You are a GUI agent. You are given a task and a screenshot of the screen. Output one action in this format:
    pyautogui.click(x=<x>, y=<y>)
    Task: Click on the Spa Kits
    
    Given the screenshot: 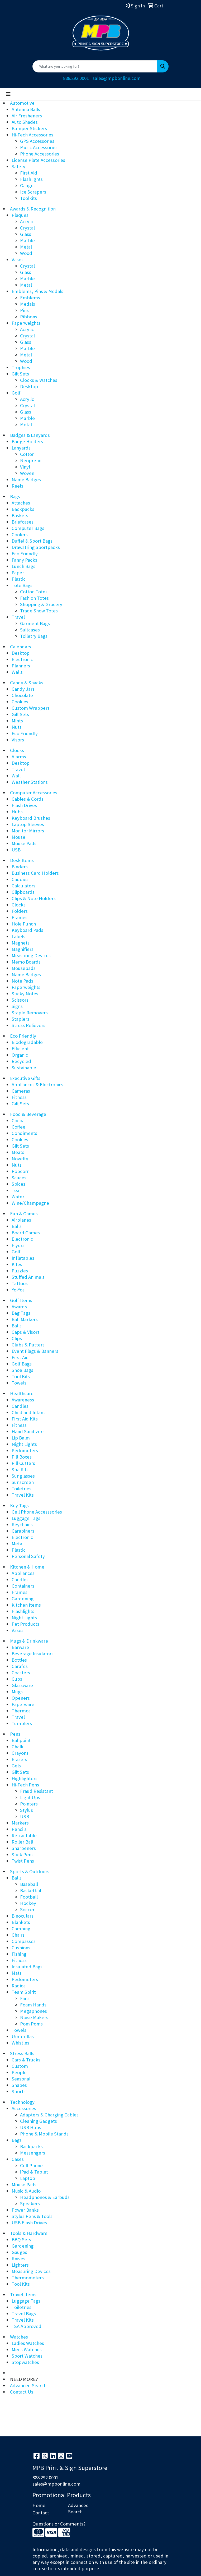 What is the action you would take?
    pyautogui.click(x=20, y=1469)
    